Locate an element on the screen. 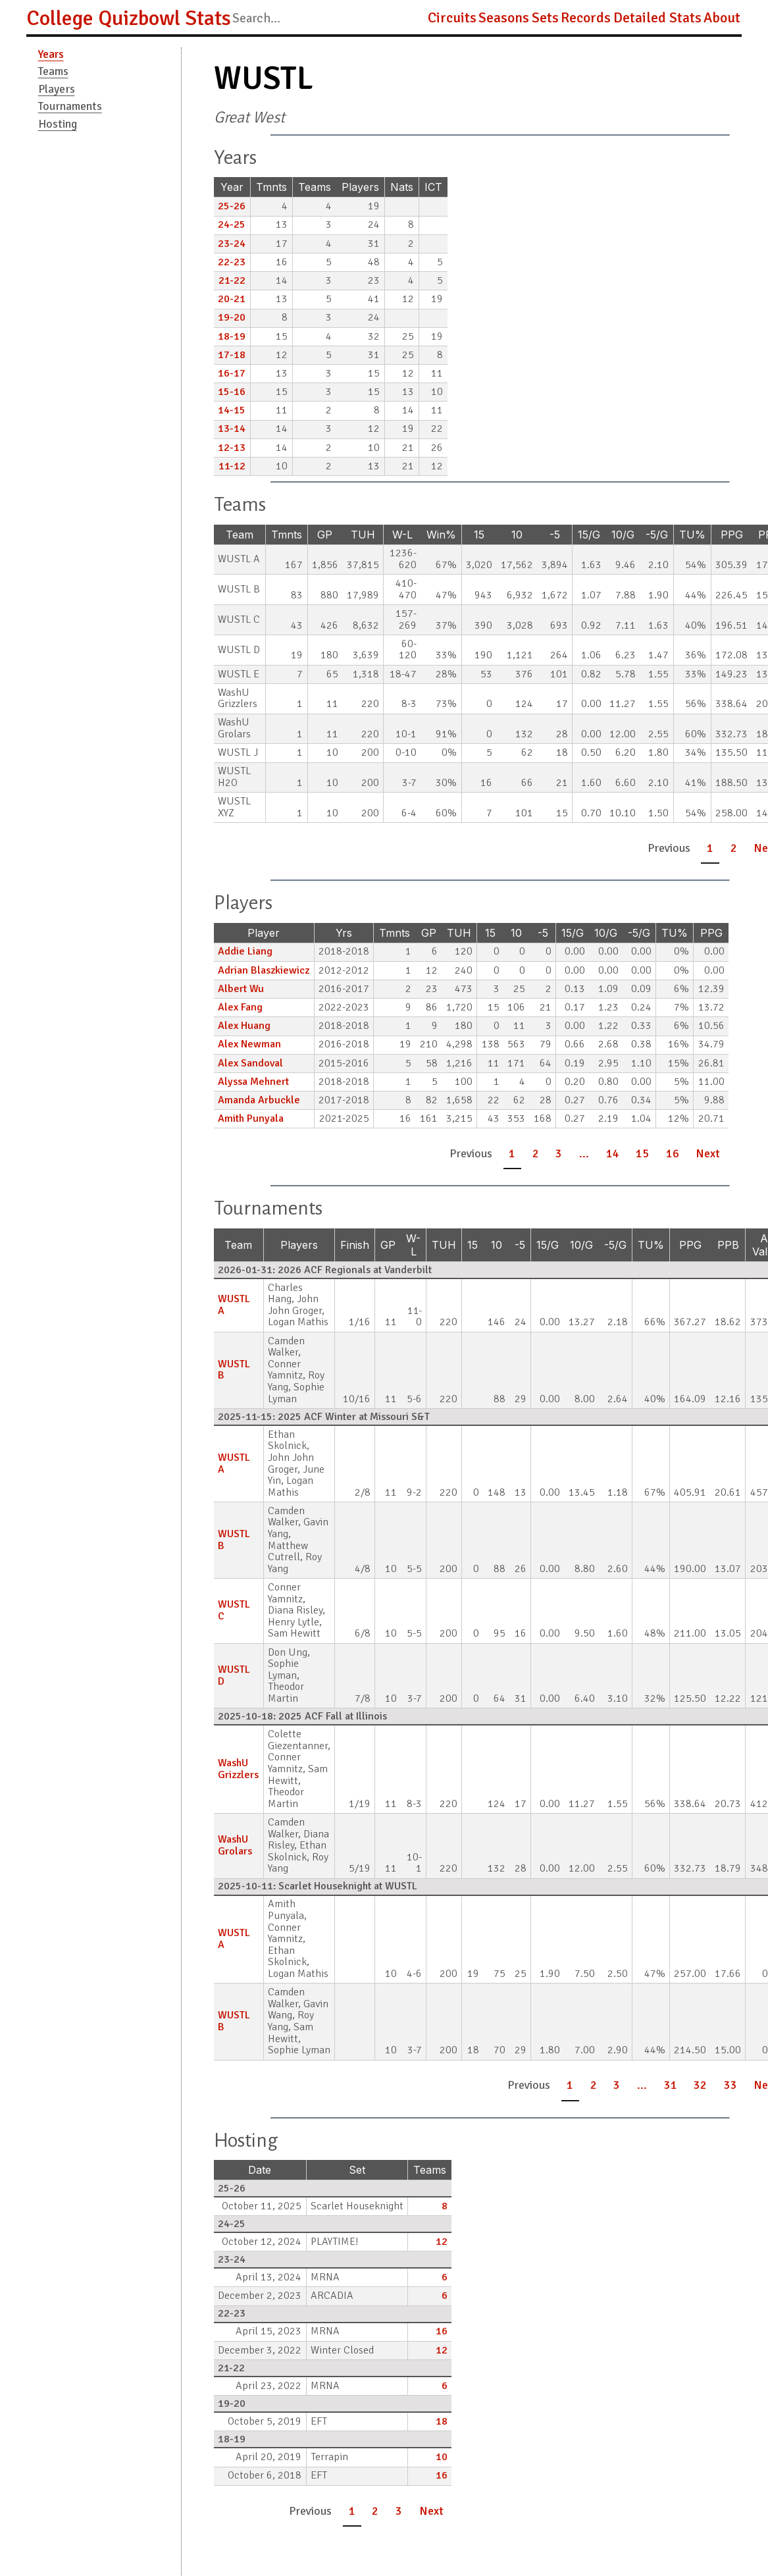  Amanda Arbuckle is located at coordinates (259, 1100).